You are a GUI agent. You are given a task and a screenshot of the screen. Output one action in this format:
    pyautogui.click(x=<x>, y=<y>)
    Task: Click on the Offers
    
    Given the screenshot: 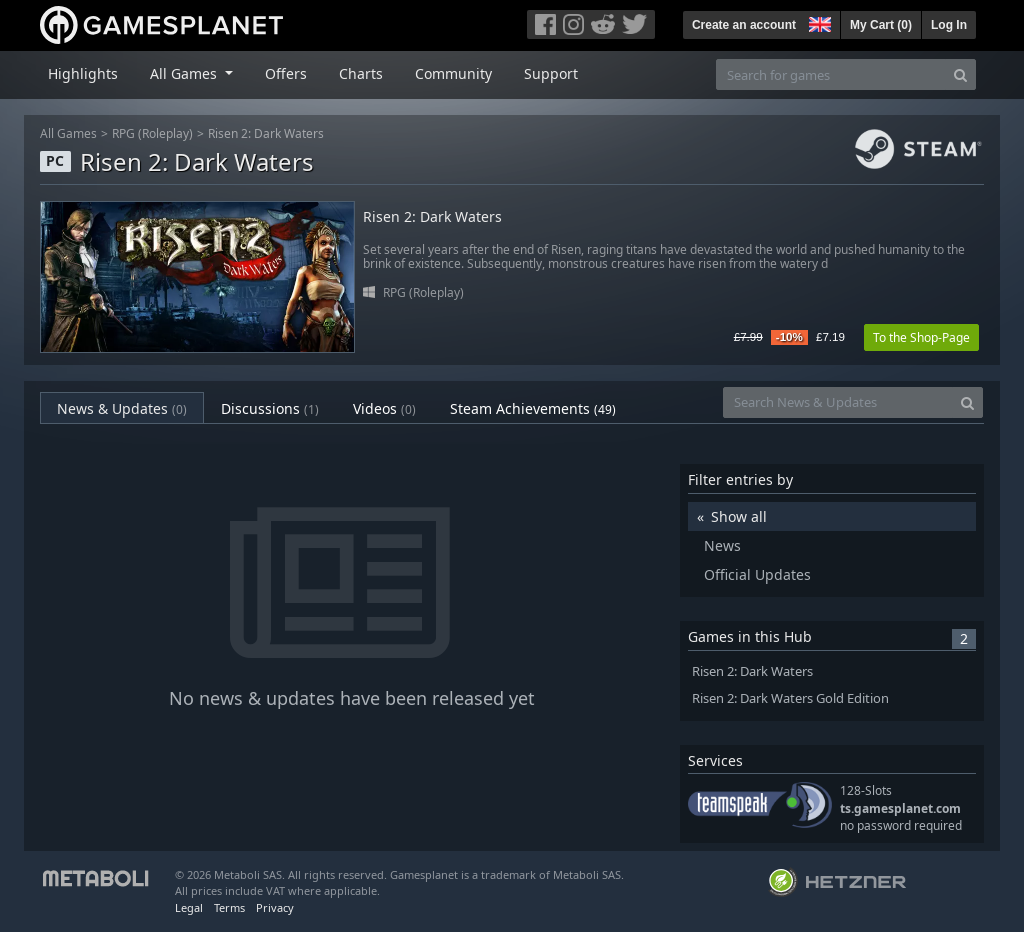 What is the action you would take?
    pyautogui.click(x=286, y=73)
    